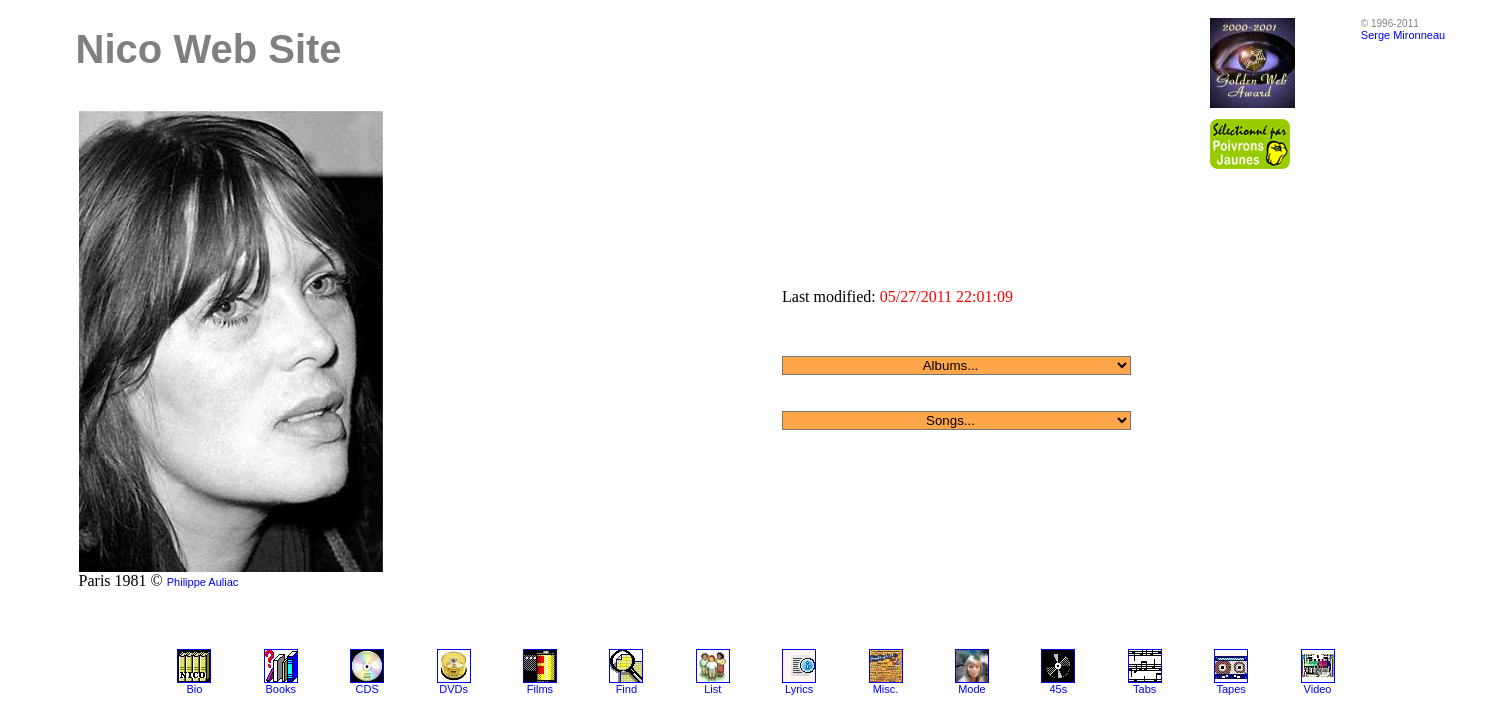 The width and height of the screenshot is (1512, 720). Describe the element at coordinates (453, 689) in the screenshot. I see `DVDs` at that location.